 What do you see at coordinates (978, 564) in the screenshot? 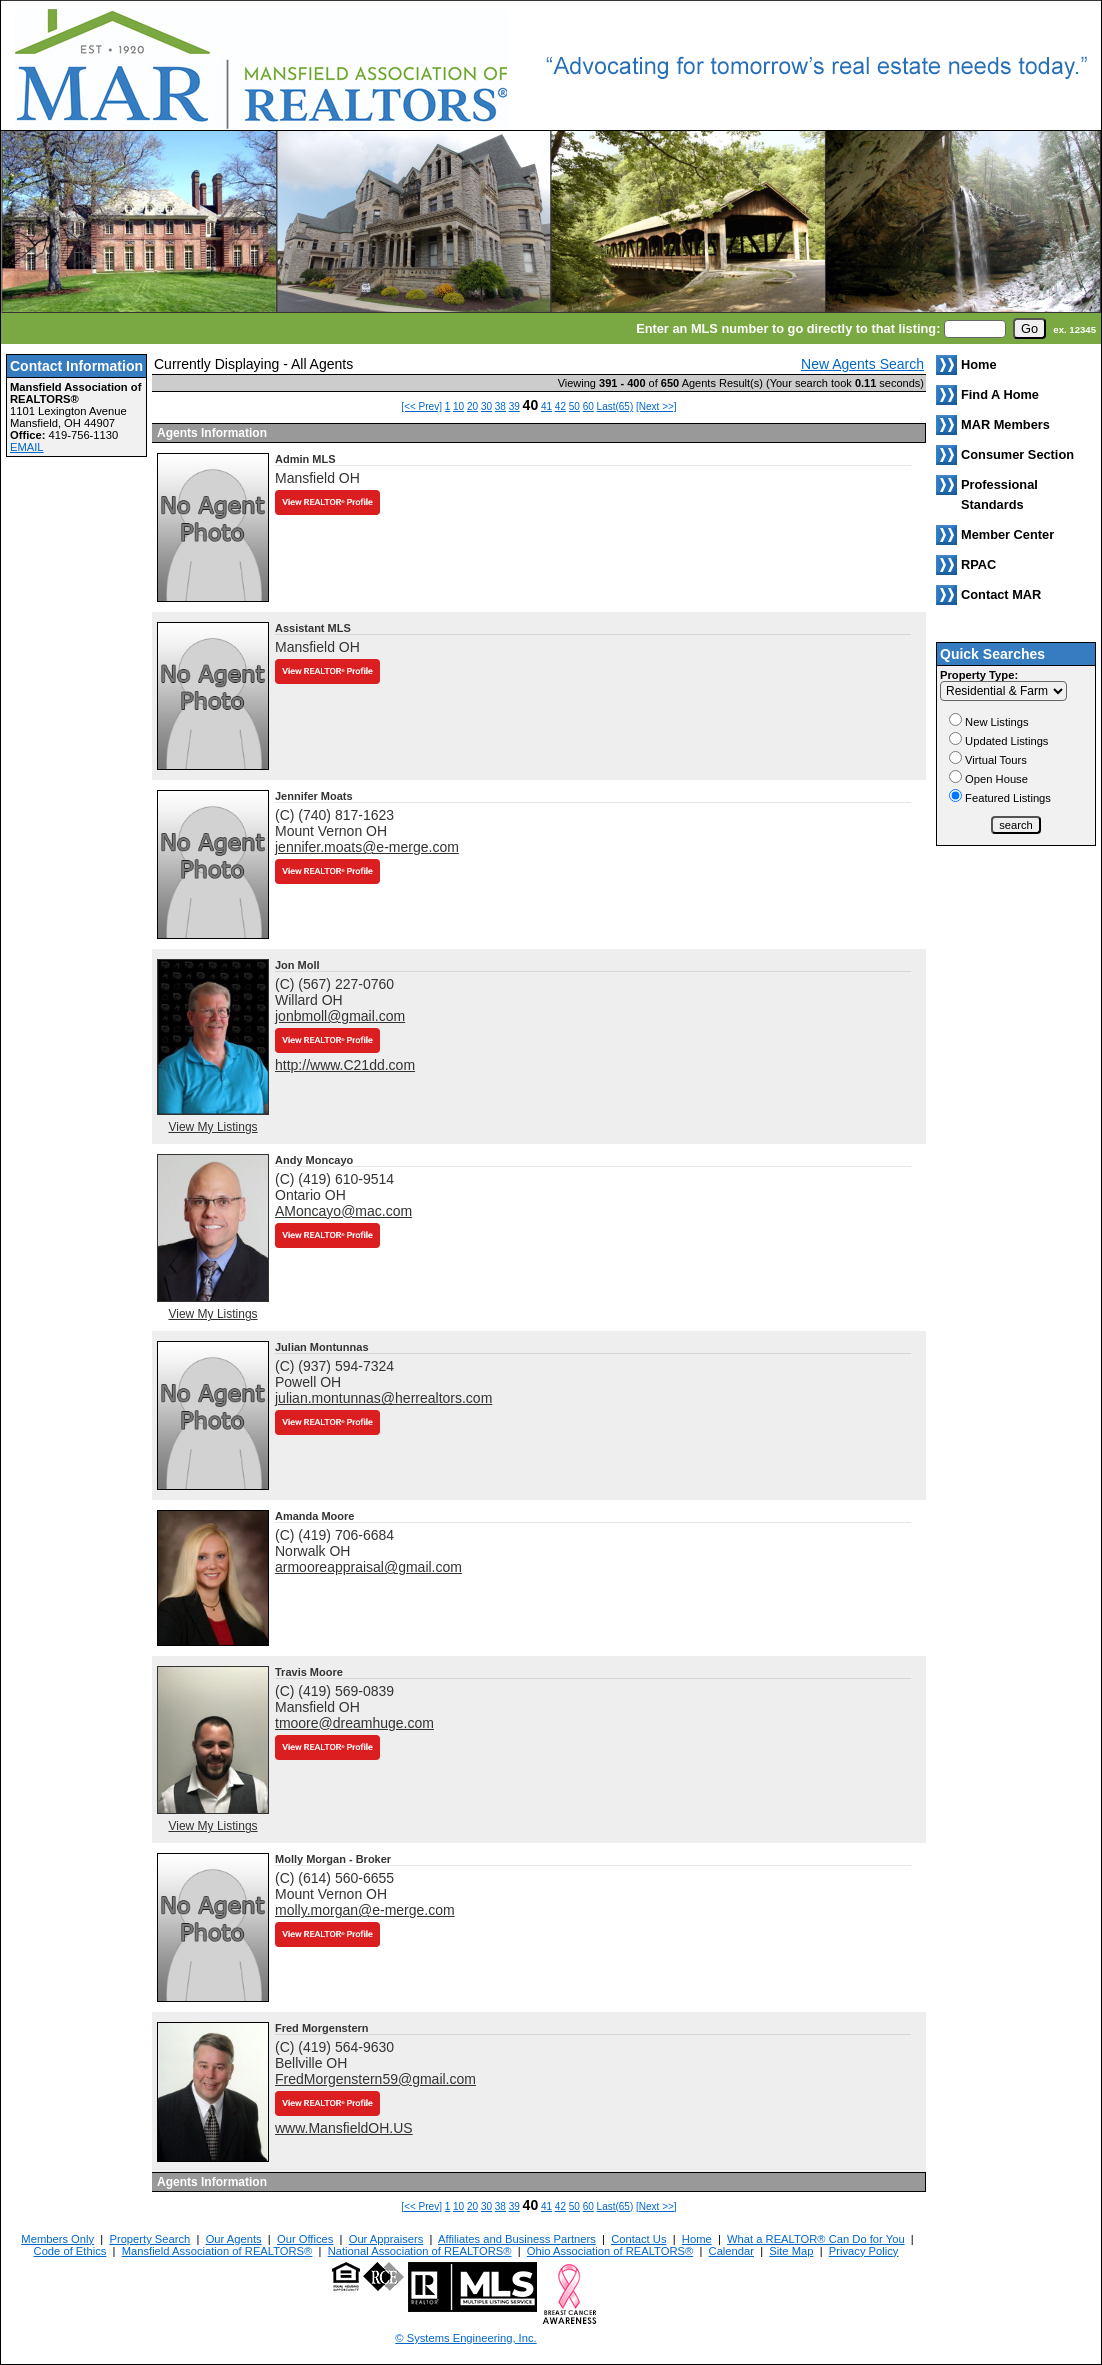
I see `RPAC` at bounding box center [978, 564].